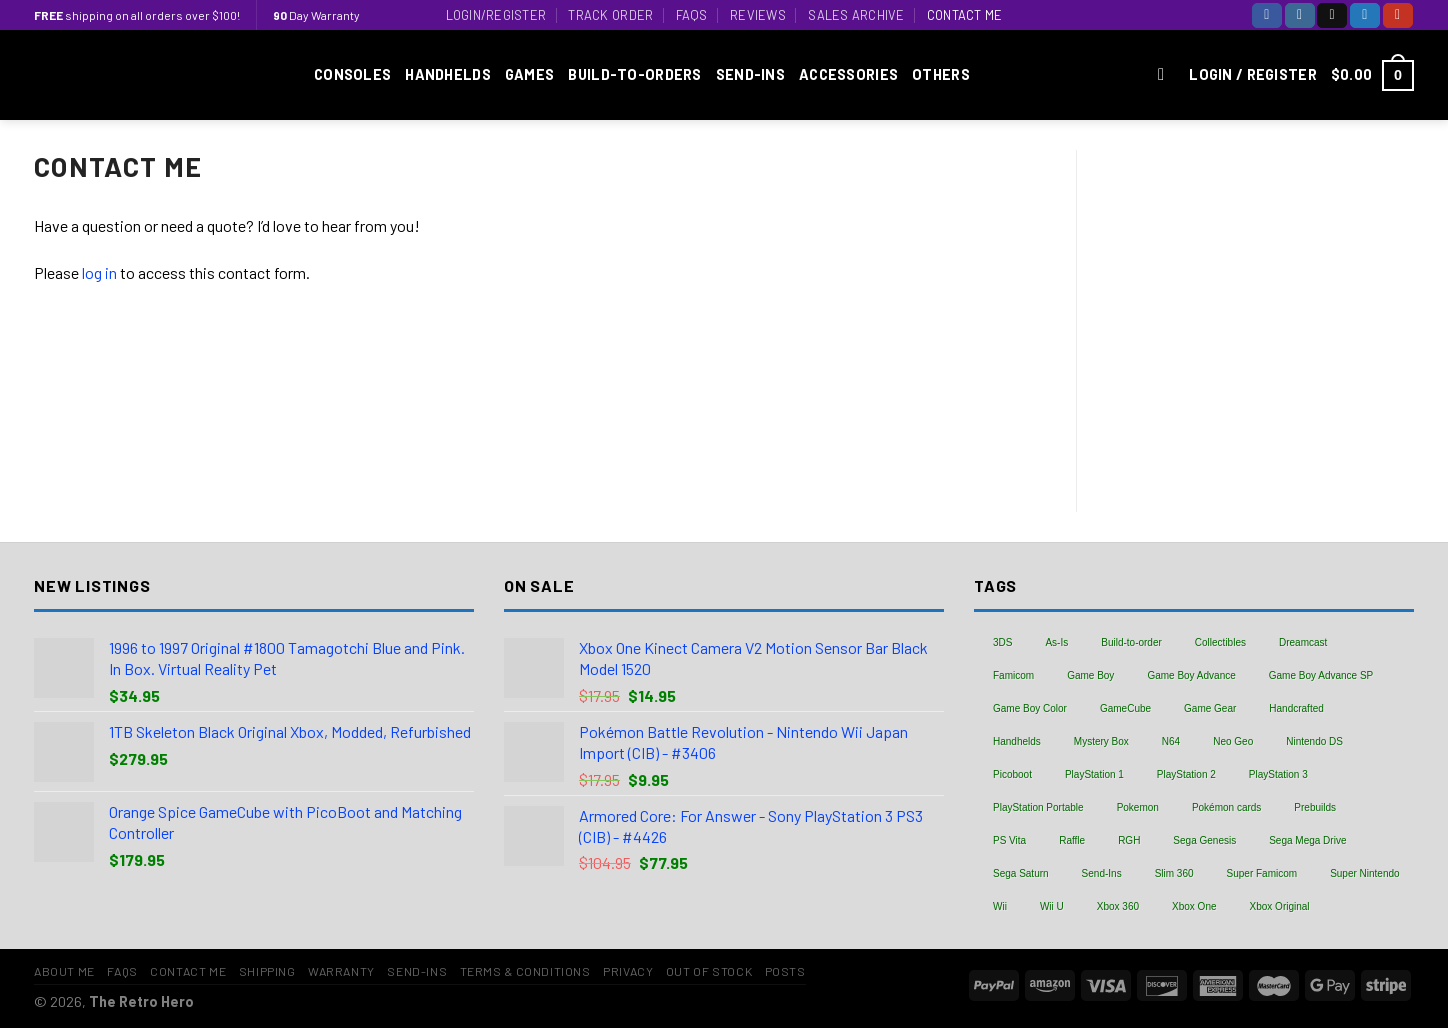 The image size is (1448, 1028). Describe the element at coordinates (1262, 873) in the screenshot. I see `Super Famicom` at that location.